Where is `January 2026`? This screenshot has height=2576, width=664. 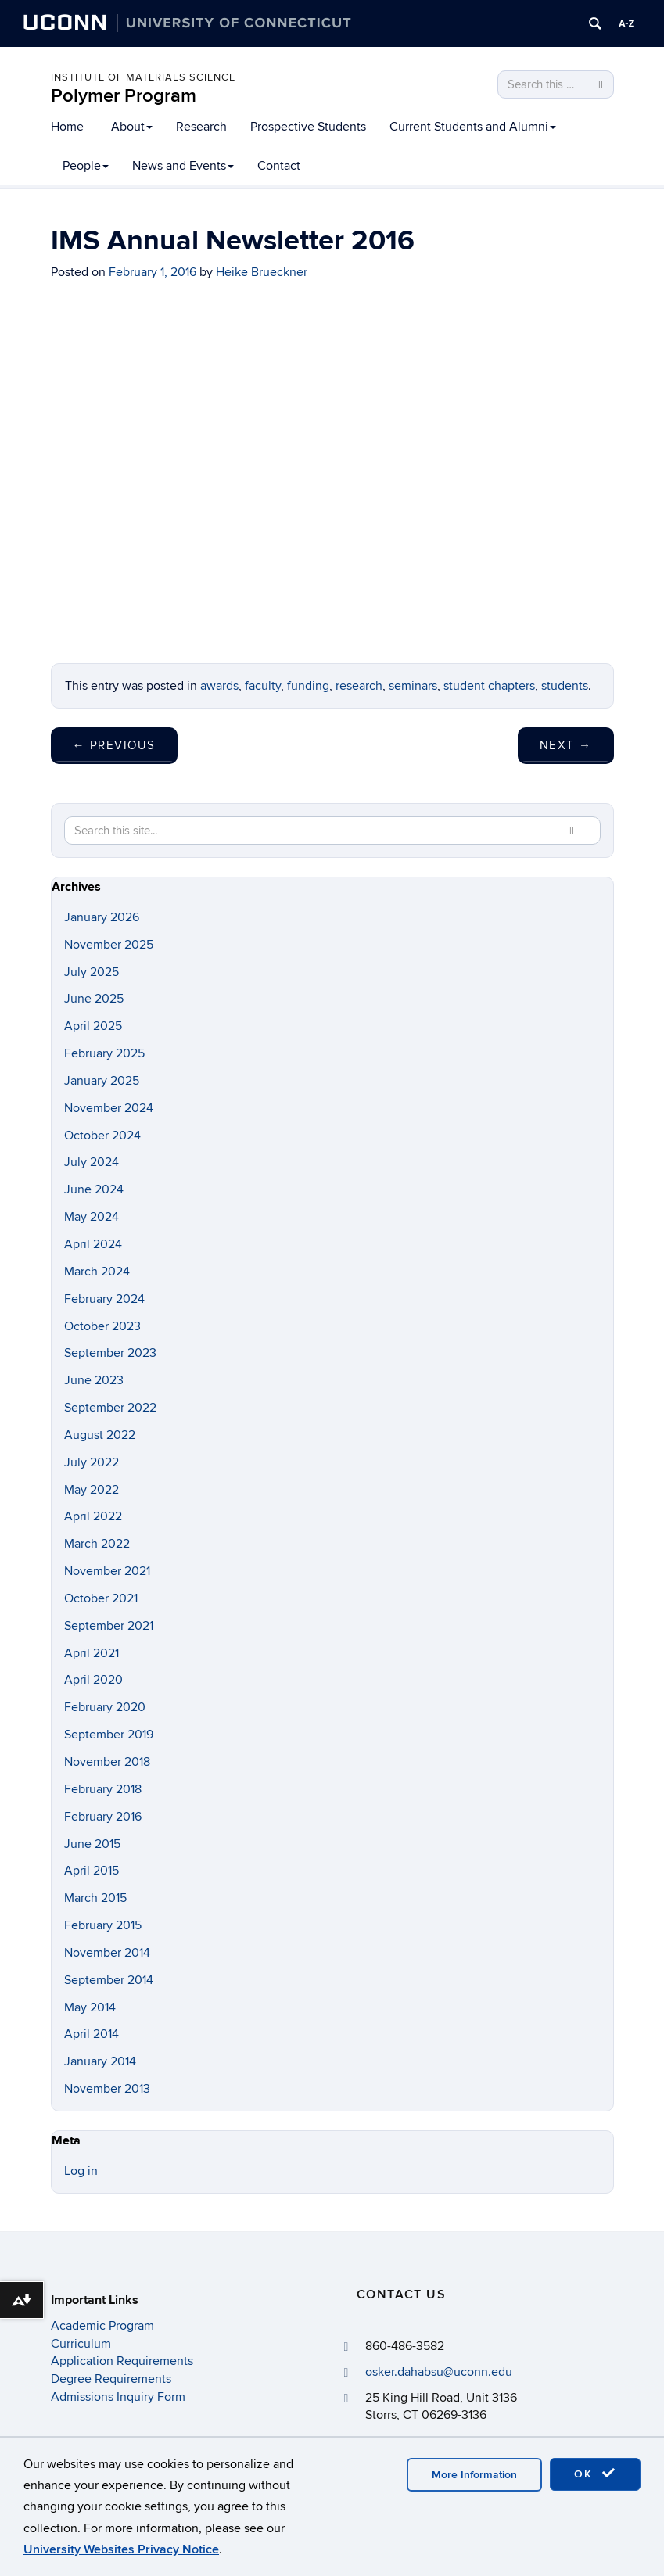
January 2026 is located at coordinates (101, 917).